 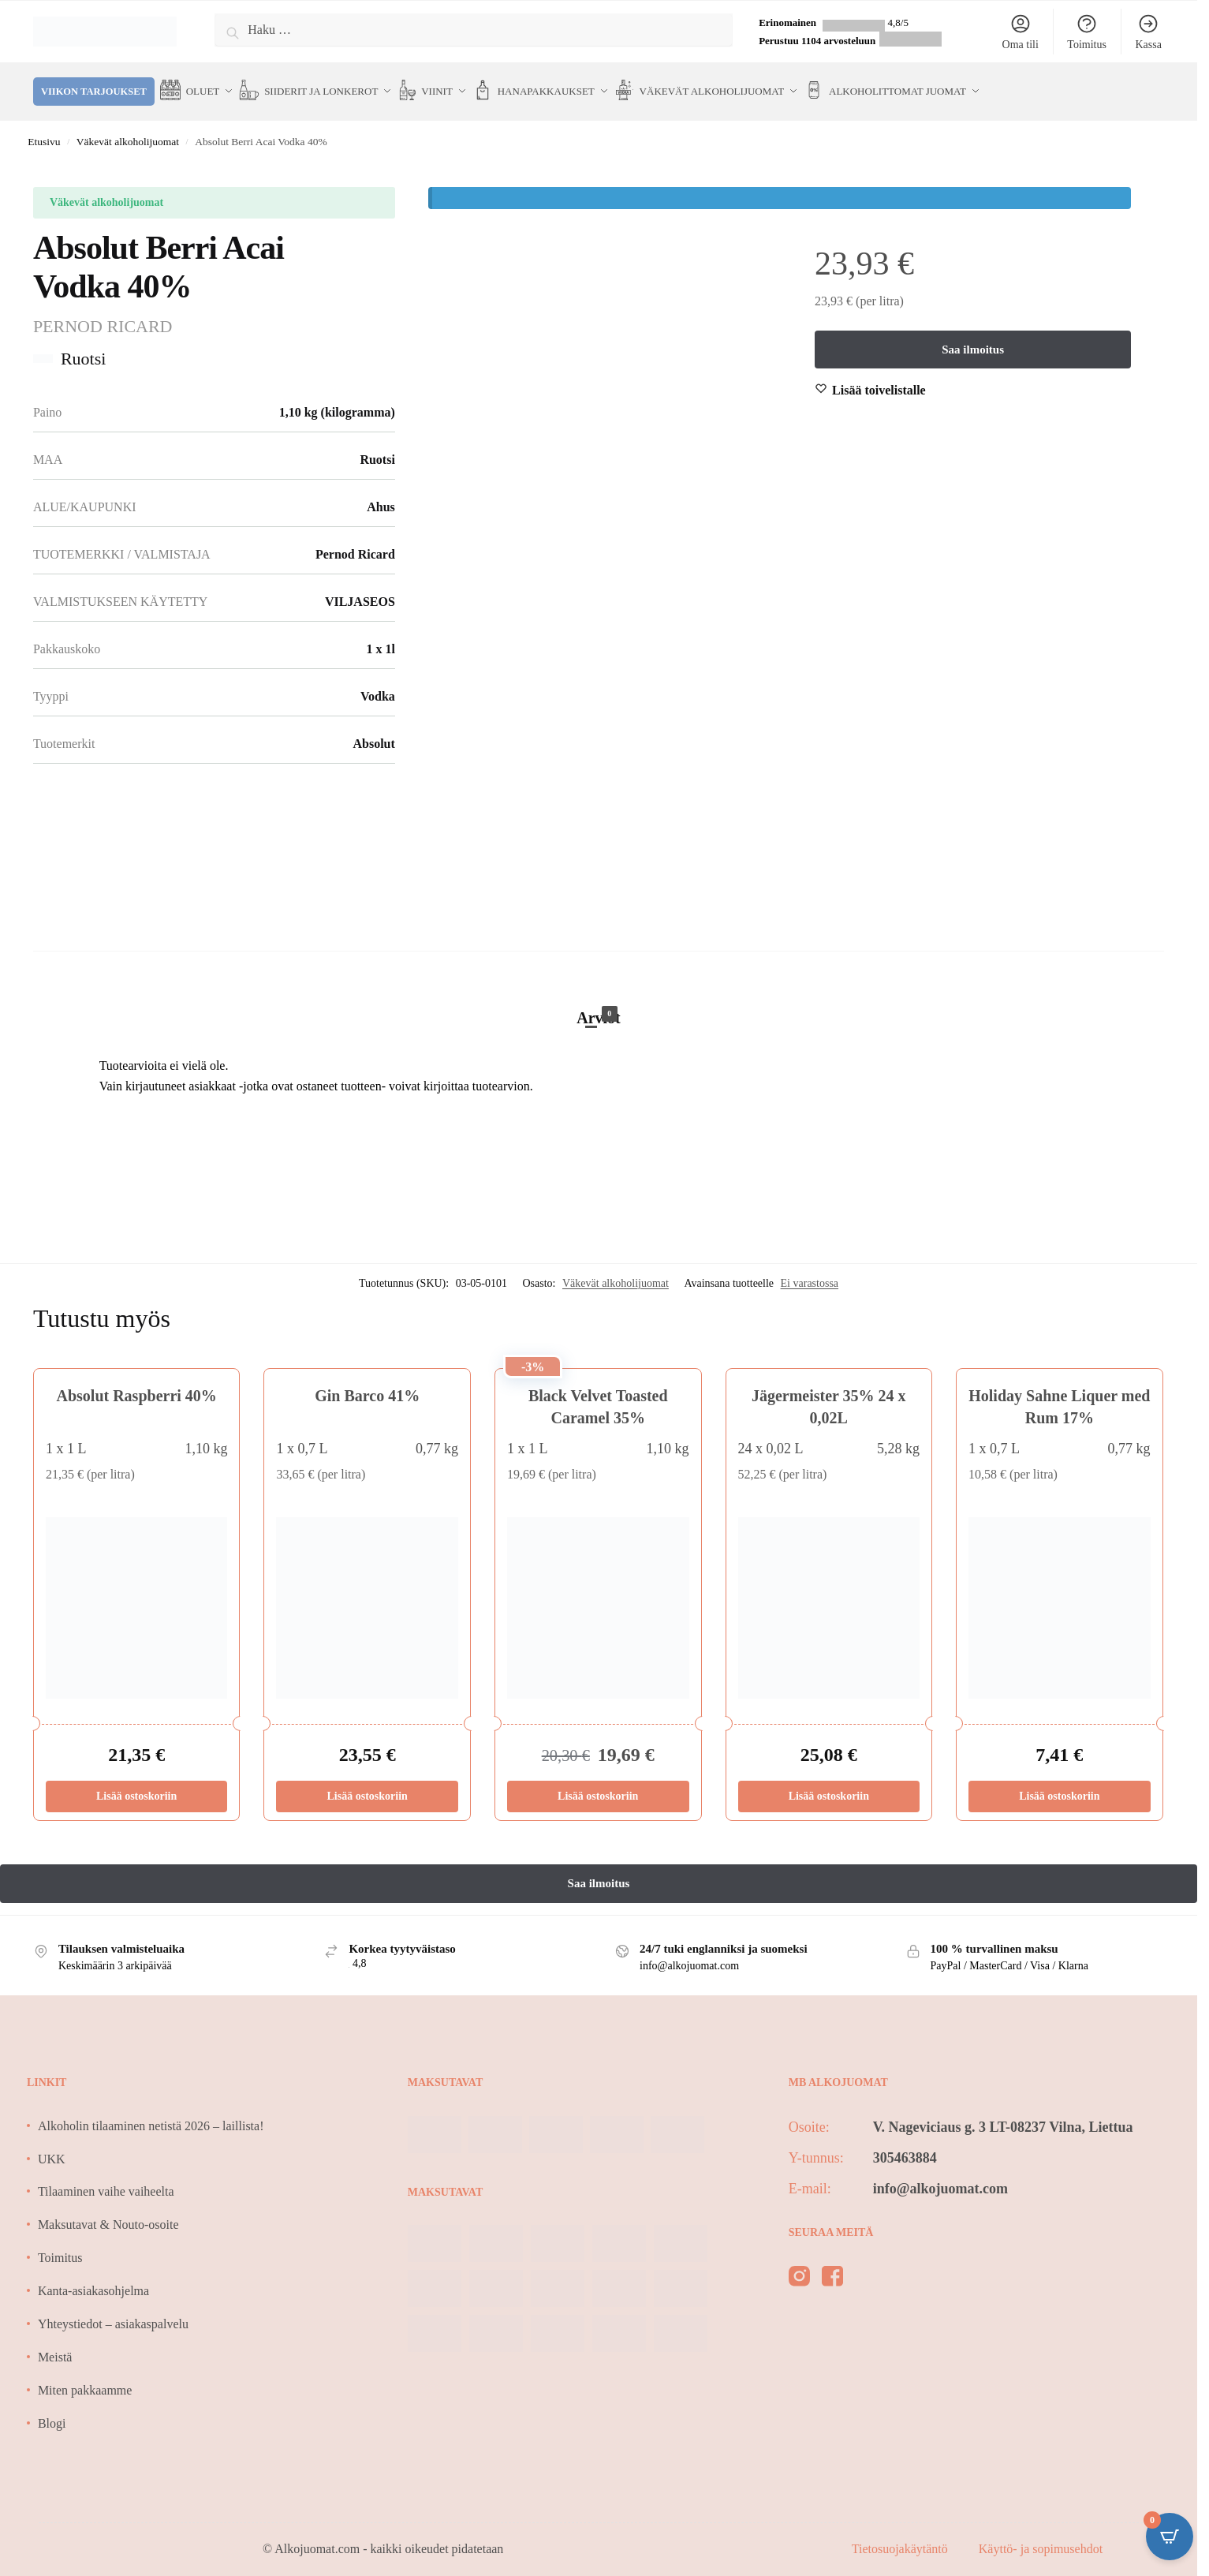 I want to click on Etusivu, so click(x=44, y=130).